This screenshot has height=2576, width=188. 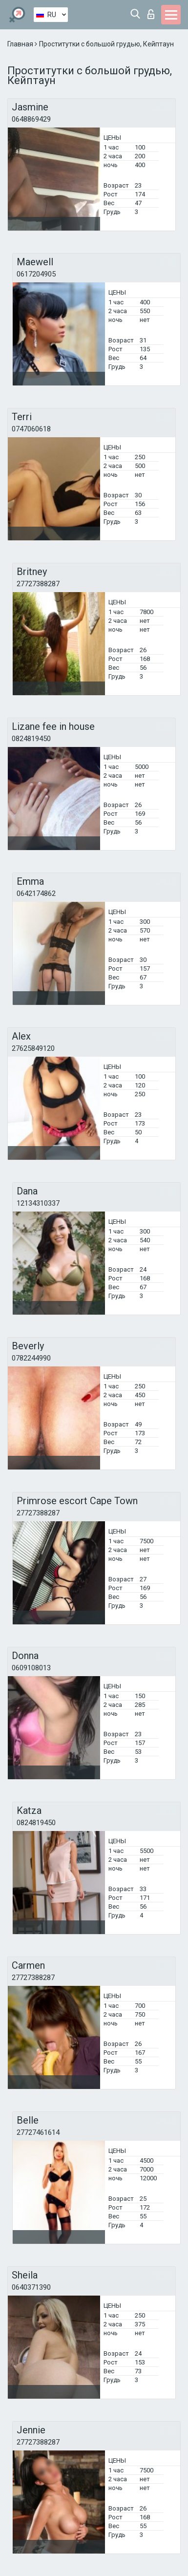 I want to click on 0642174862, so click(x=36, y=893).